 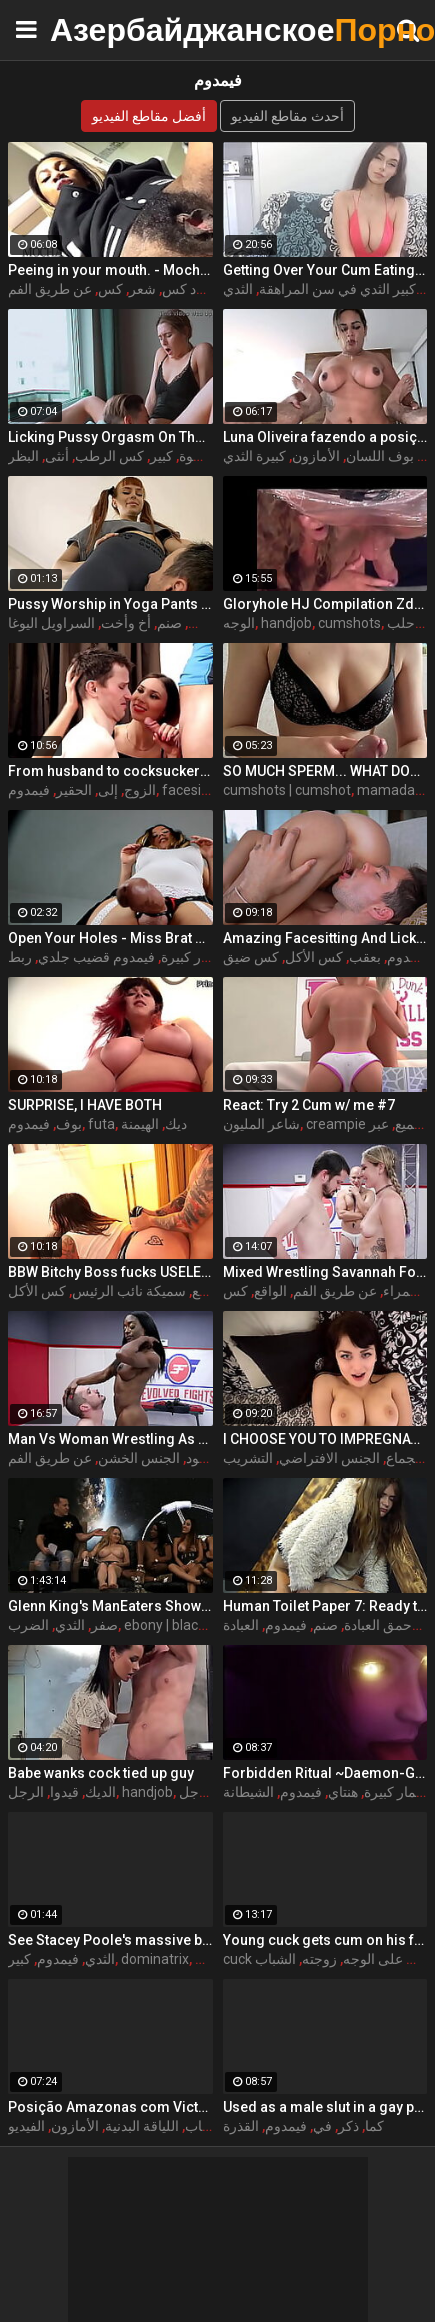 What do you see at coordinates (325, 771) in the screenshot?
I see `SO MUCH SPERM... WHAT DOES HE EAT? CUMPILATION 125%` at bounding box center [325, 771].